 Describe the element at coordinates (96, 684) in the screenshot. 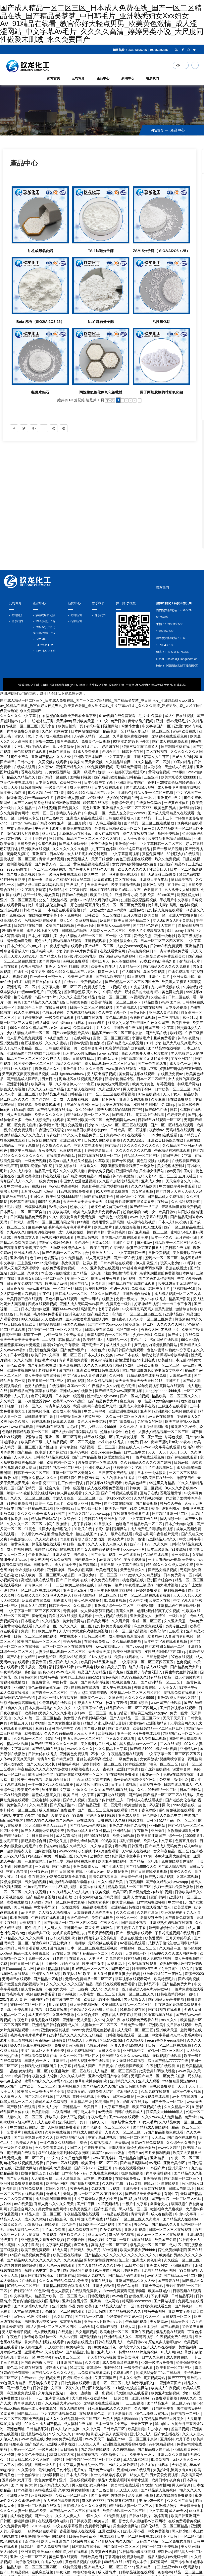

I see `亚洲一级Av无码毛片久久精品` at that location.